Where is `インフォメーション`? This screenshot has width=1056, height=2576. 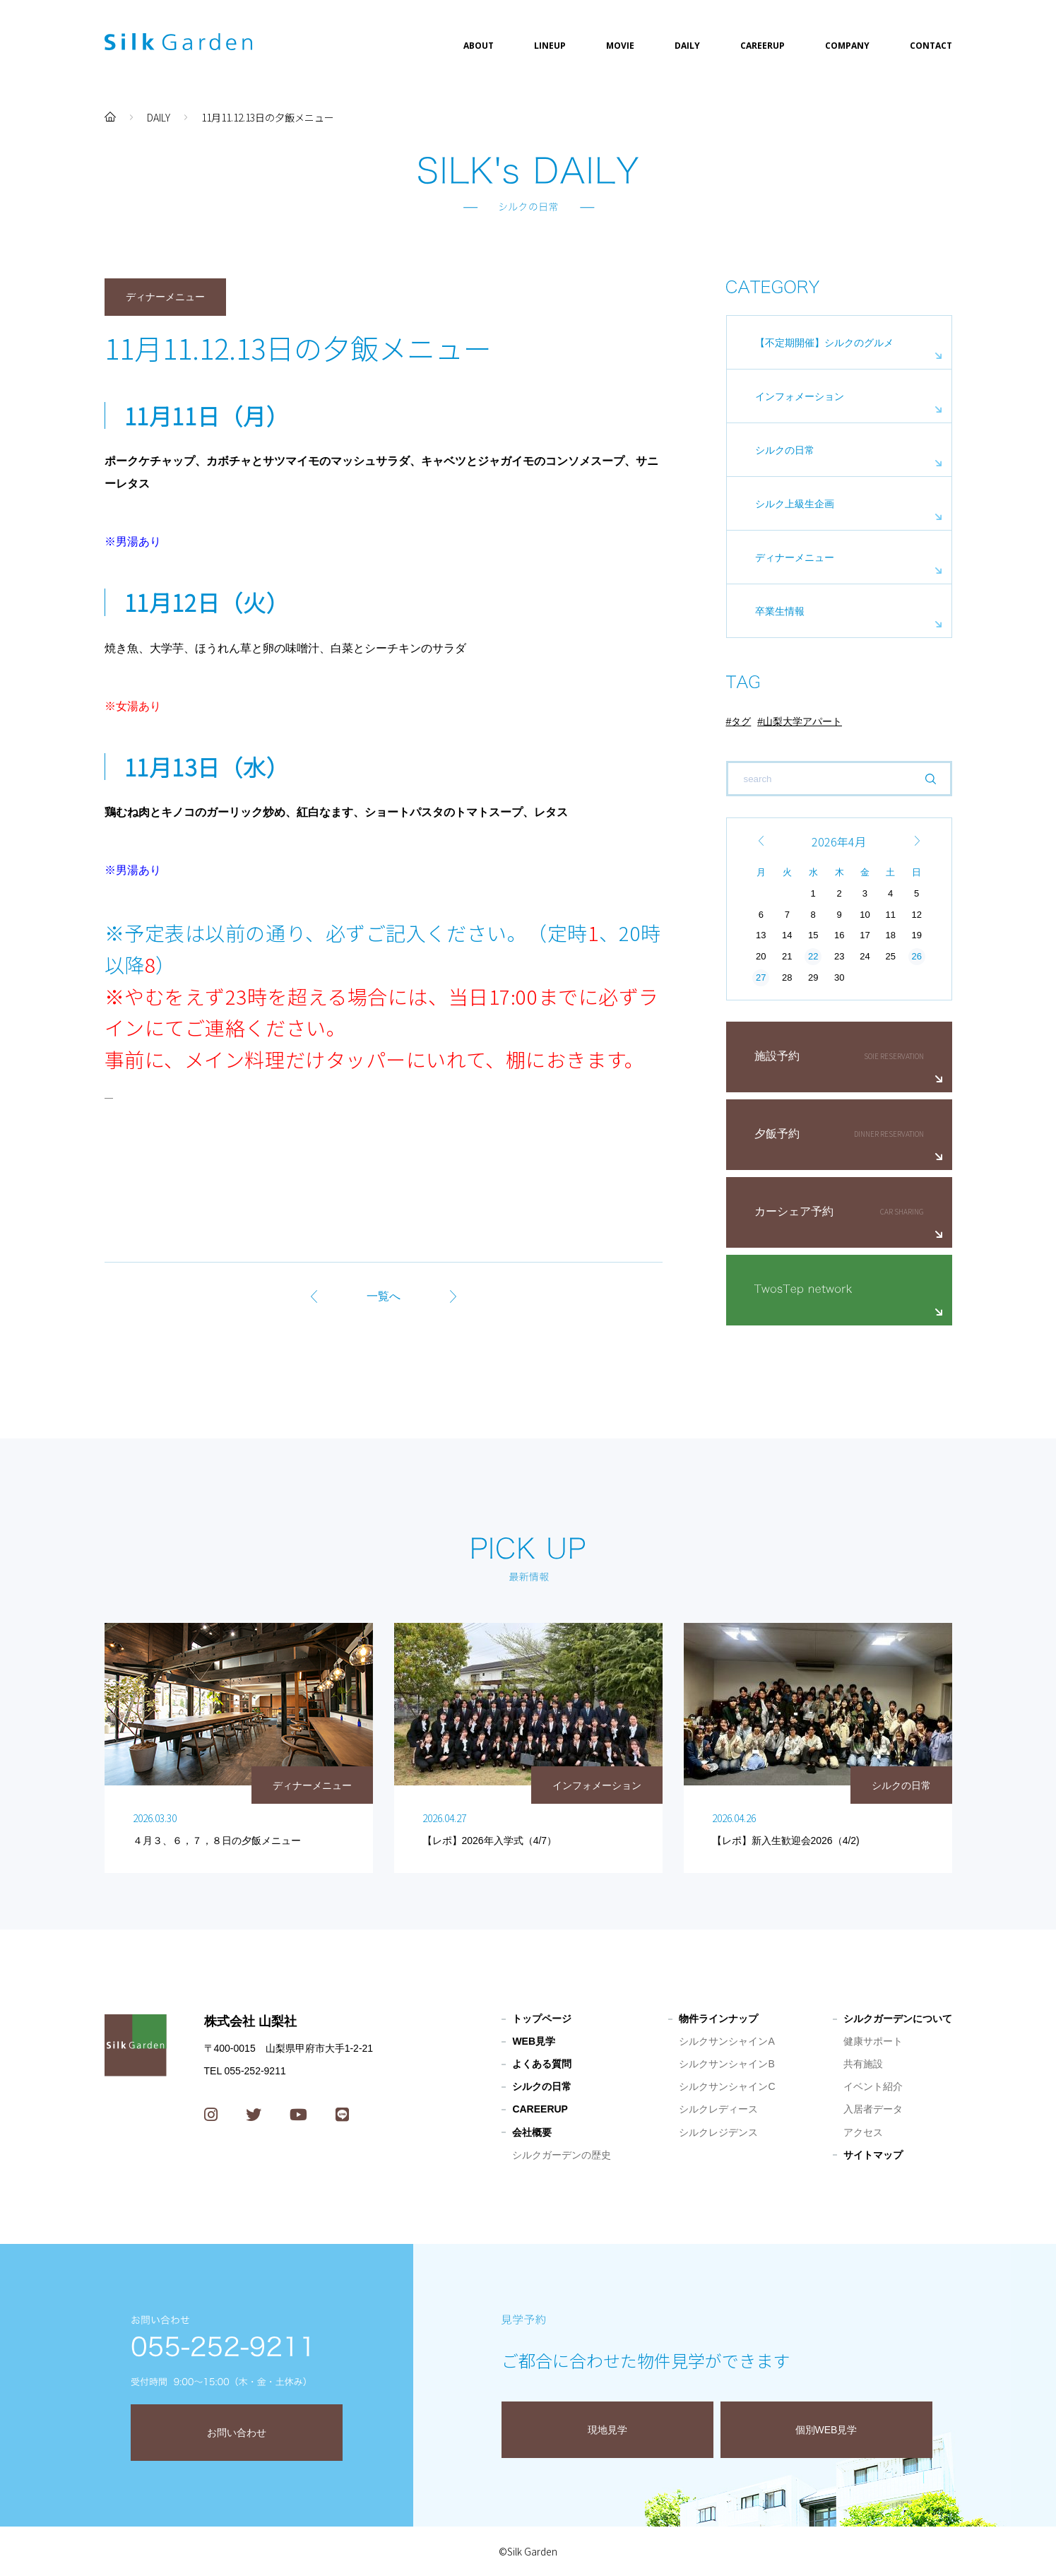 インフォメーション is located at coordinates (799, 396).